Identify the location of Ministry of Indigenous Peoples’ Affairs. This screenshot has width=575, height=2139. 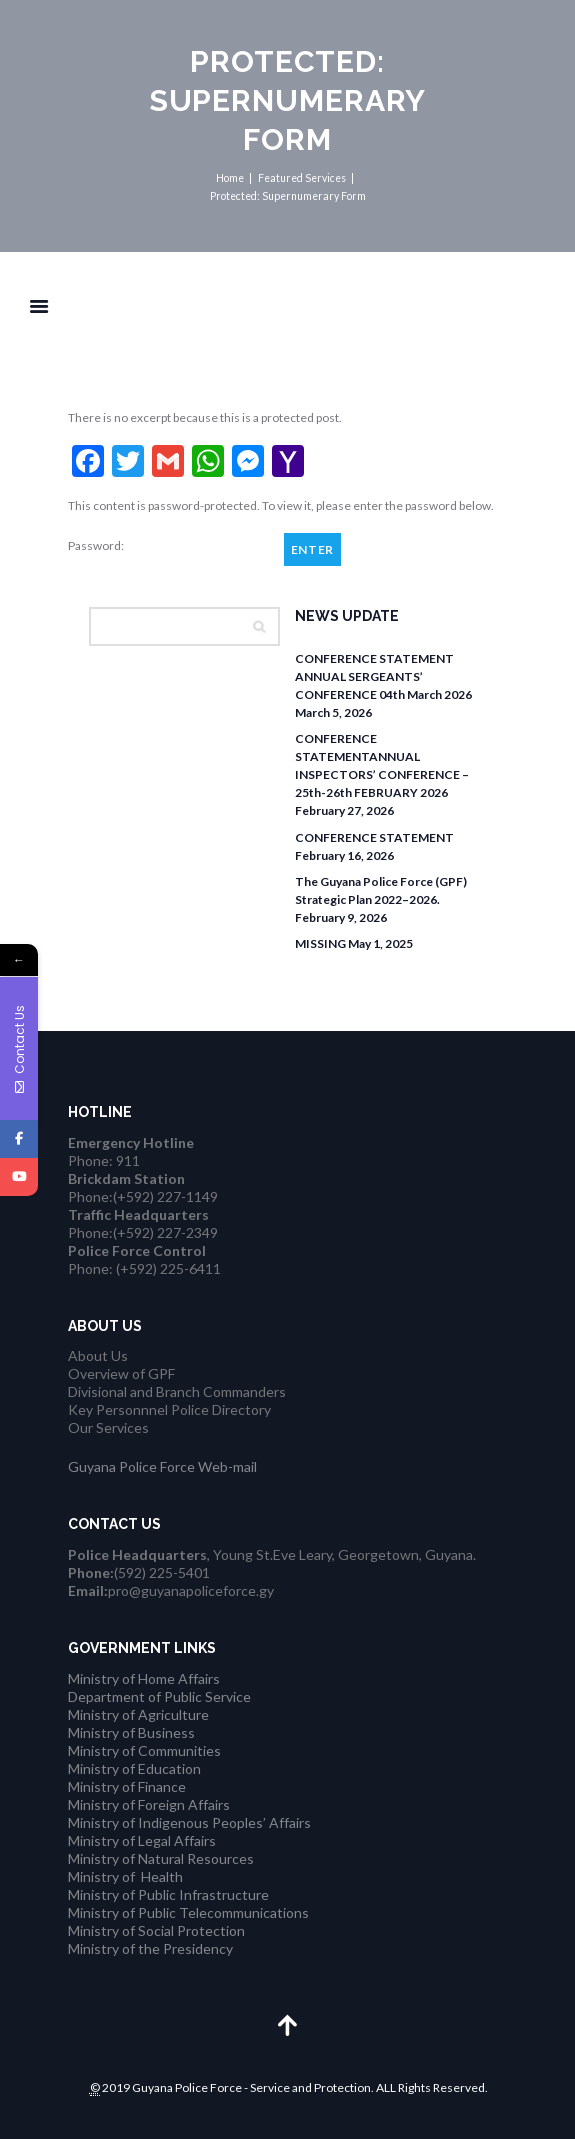
(189, 1822).